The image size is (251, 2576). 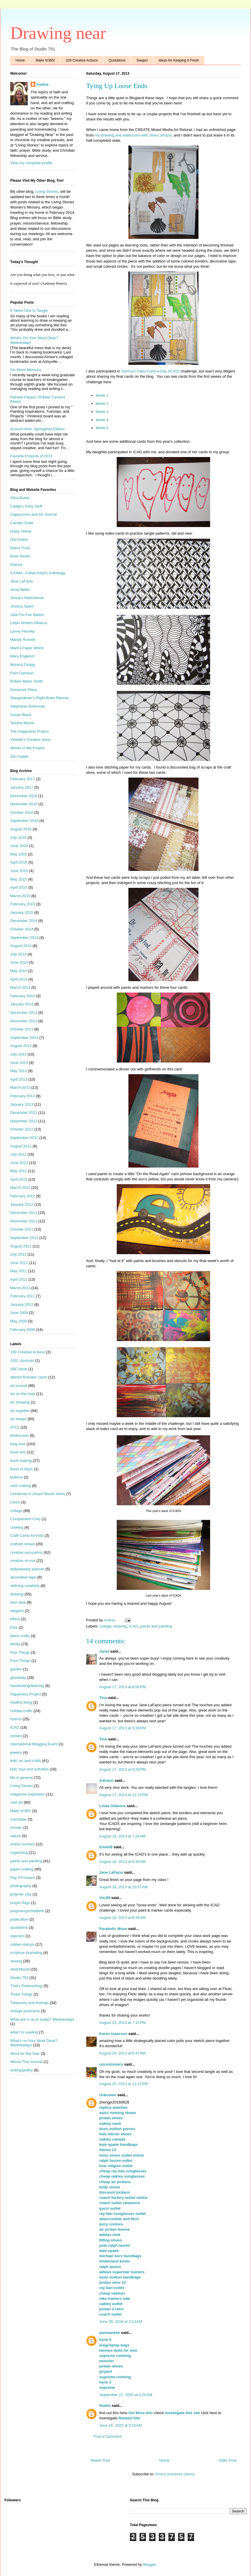 What do you see at coordinates (46, 191) in the screenshot?
I see `Living Stones` at bounding box center [46, 191].